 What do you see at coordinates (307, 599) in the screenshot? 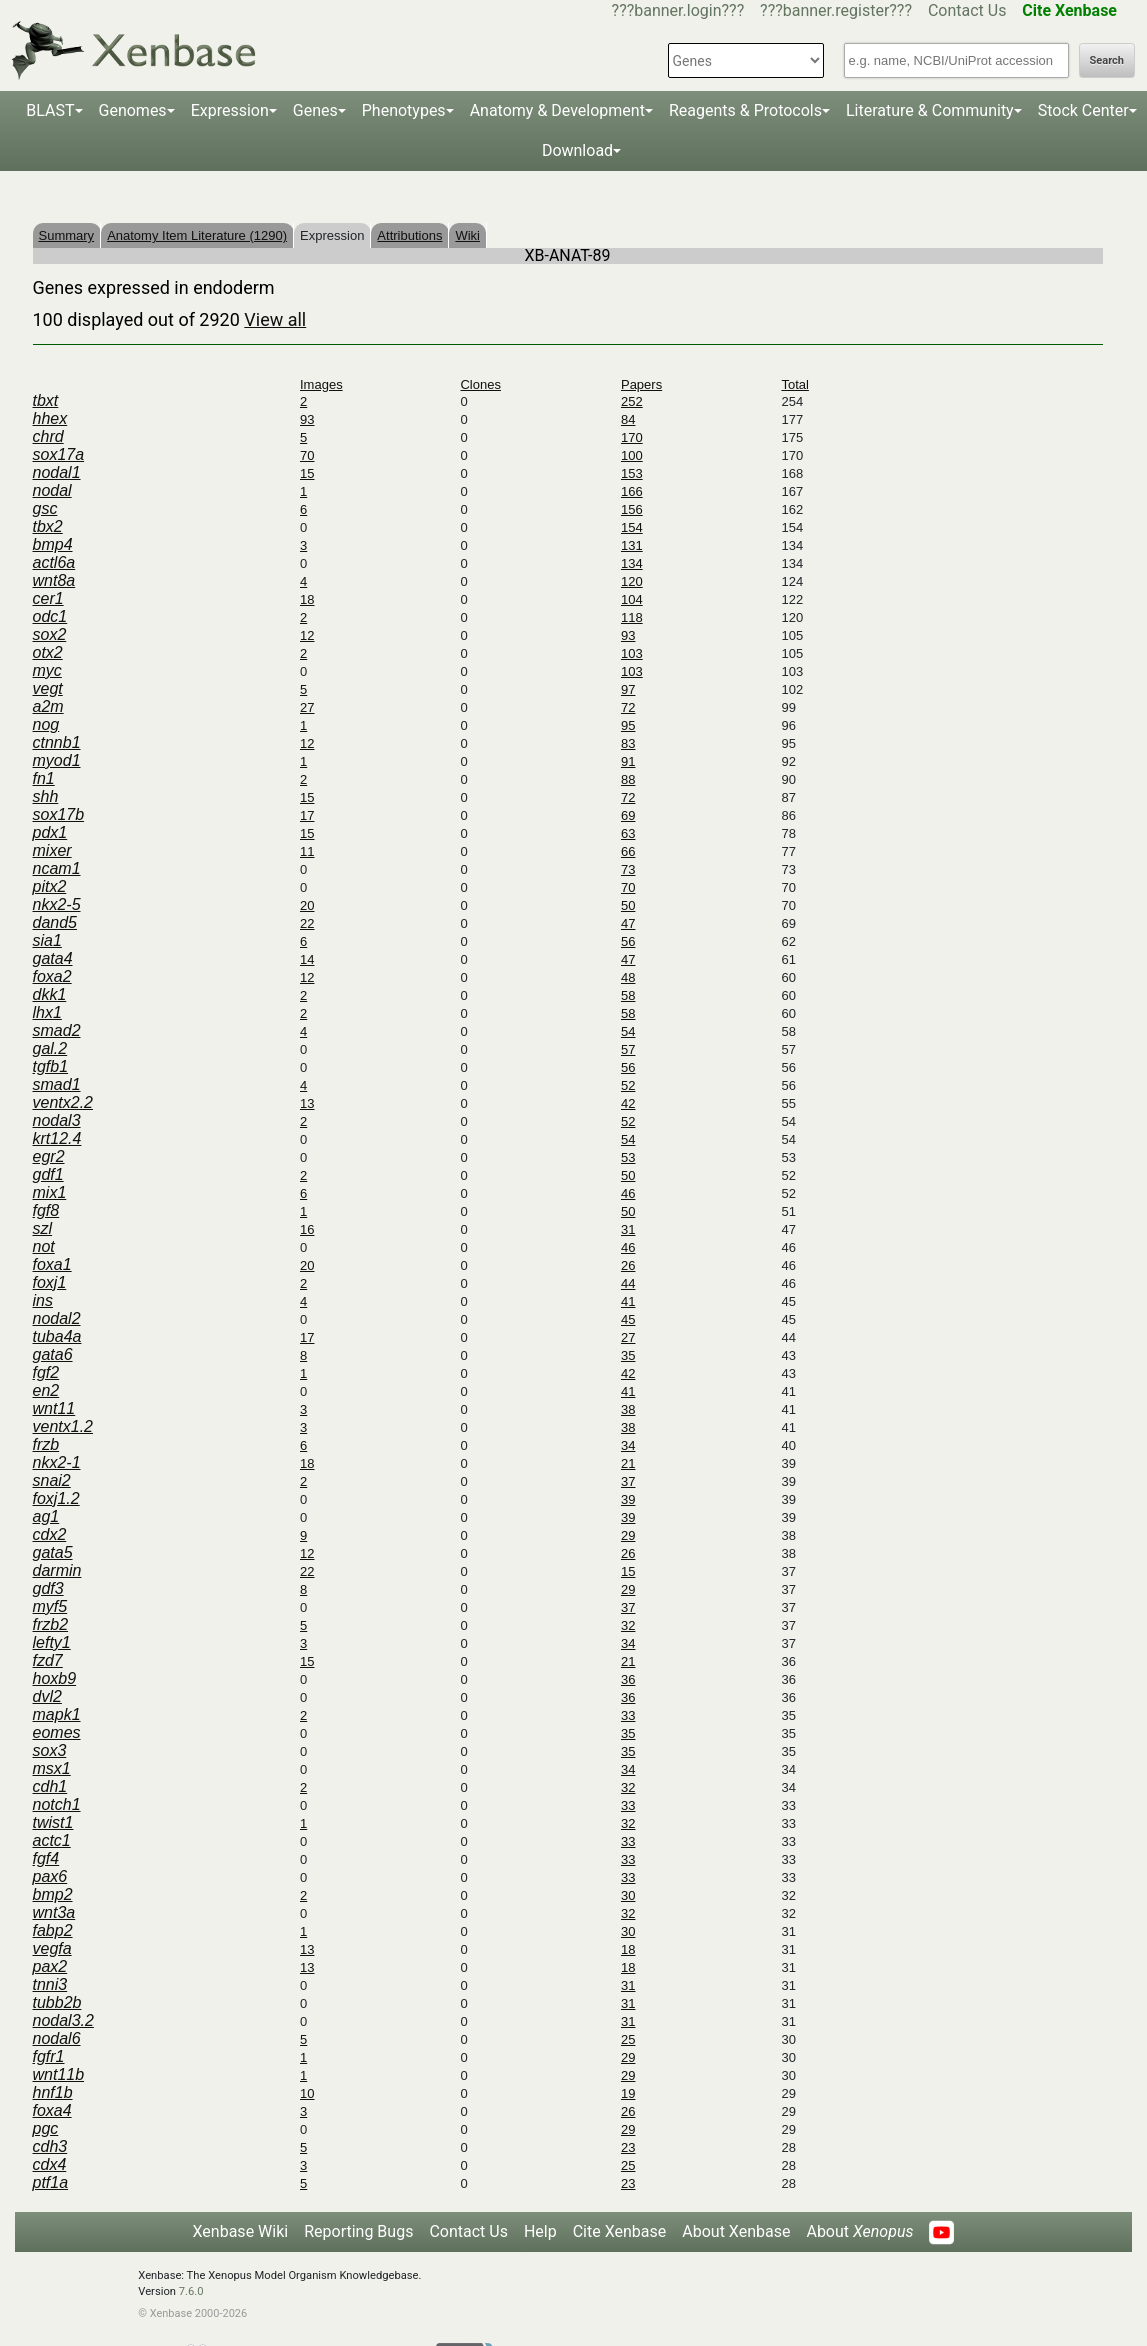
I see `18` at bounding box center [307, 599].